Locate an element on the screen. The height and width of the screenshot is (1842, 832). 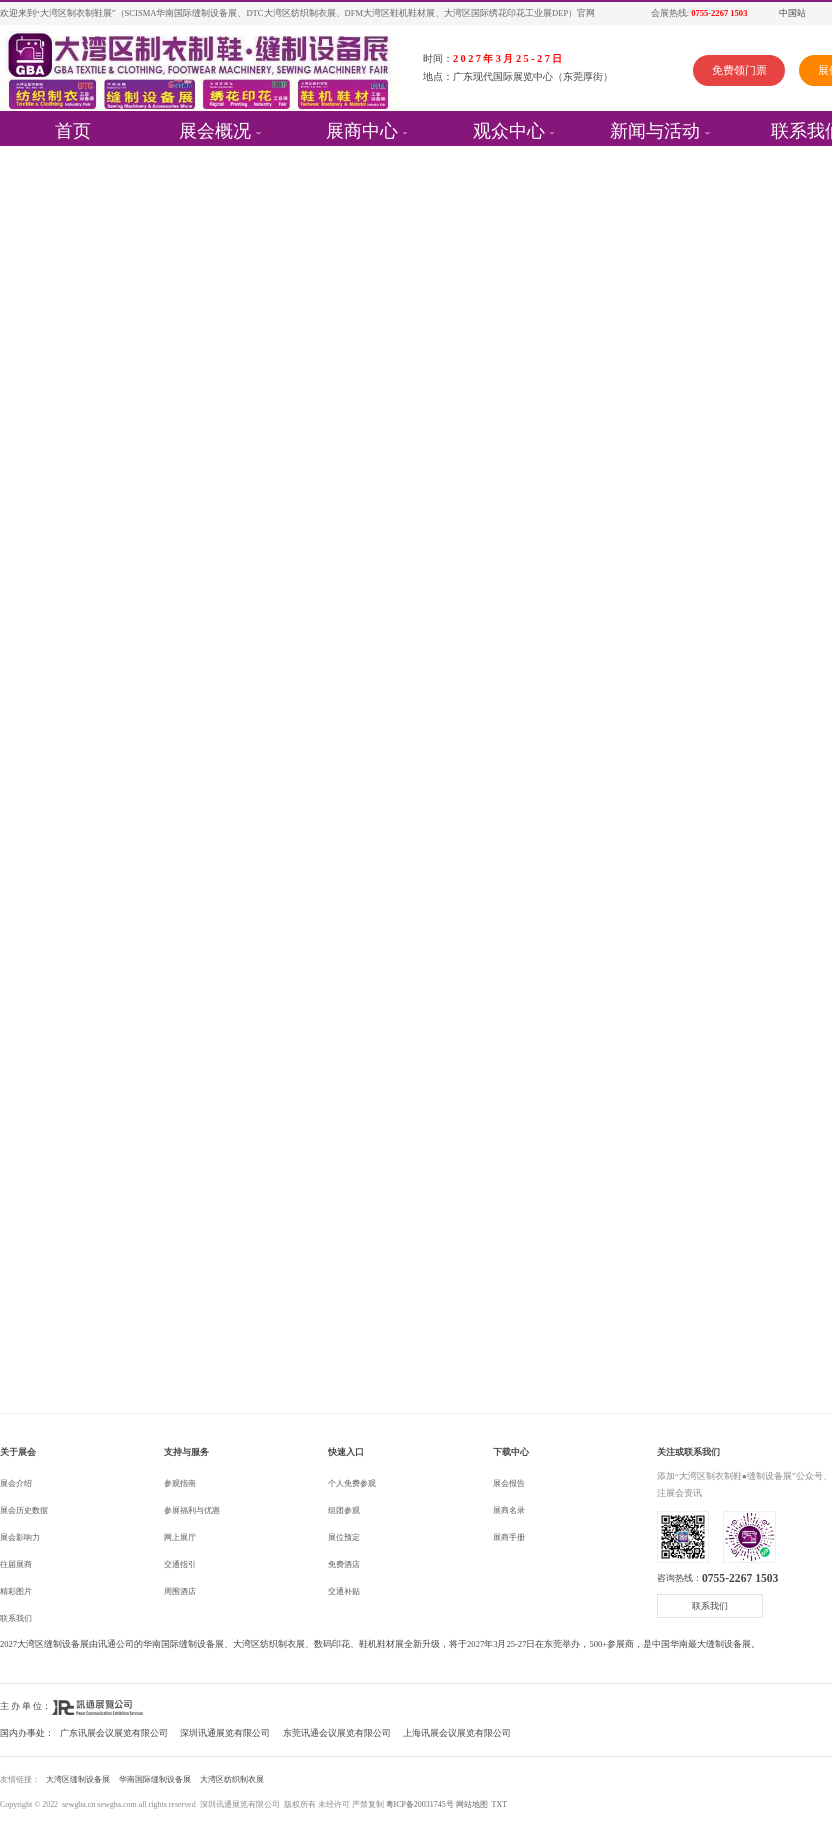
个人免费参观 is located at coordinates (352, 1483).